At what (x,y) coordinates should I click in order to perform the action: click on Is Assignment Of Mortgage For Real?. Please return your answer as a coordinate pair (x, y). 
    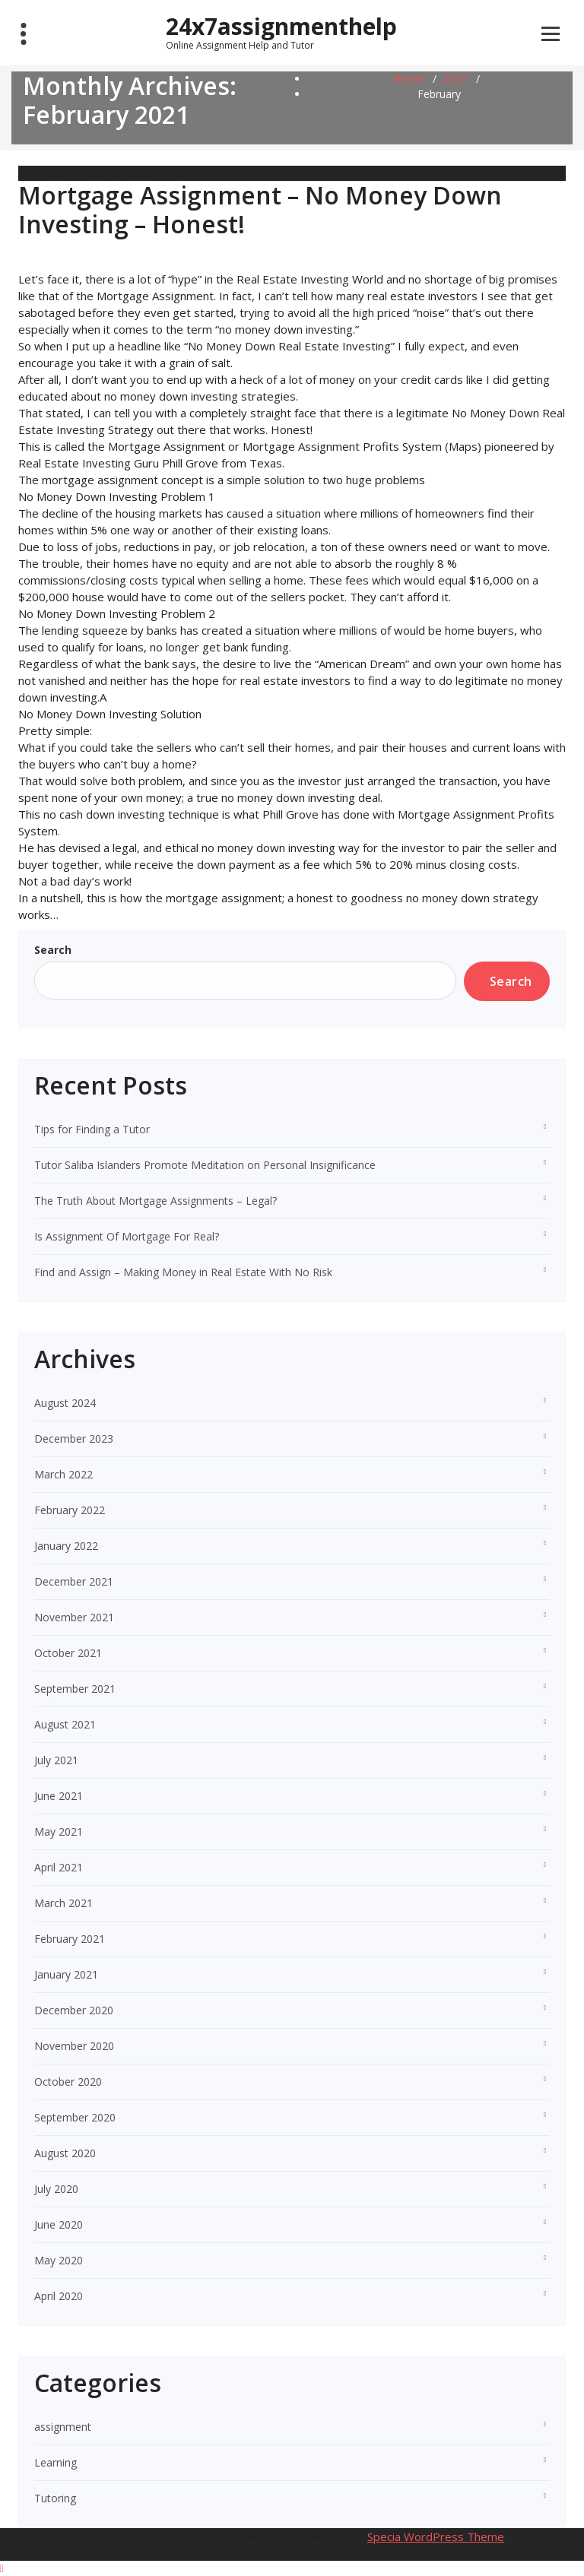
    Looking at the image, I should click on (126, 1236).